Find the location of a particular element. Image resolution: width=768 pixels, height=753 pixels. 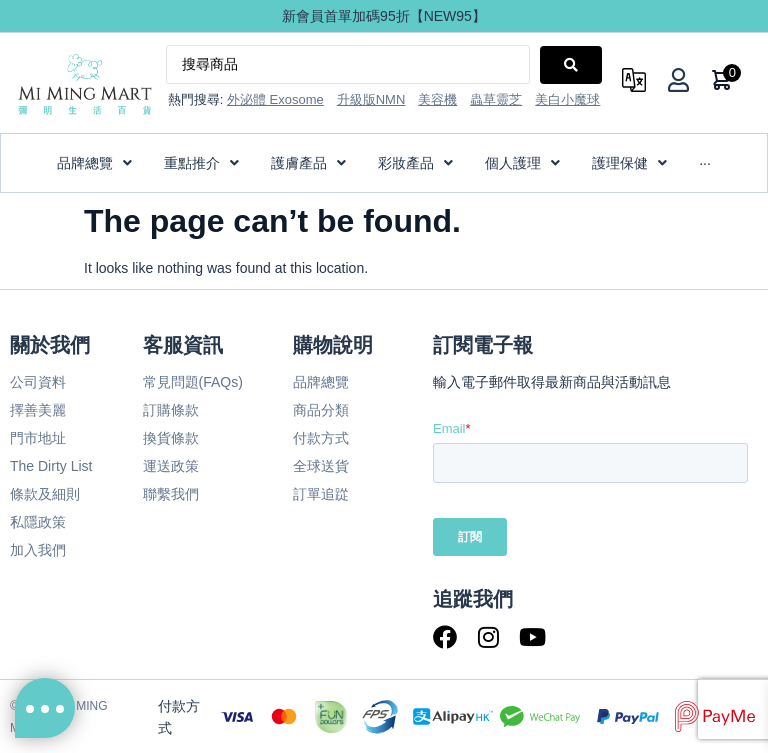

常見問題(FAQs) is located at coordinates (193, 382).